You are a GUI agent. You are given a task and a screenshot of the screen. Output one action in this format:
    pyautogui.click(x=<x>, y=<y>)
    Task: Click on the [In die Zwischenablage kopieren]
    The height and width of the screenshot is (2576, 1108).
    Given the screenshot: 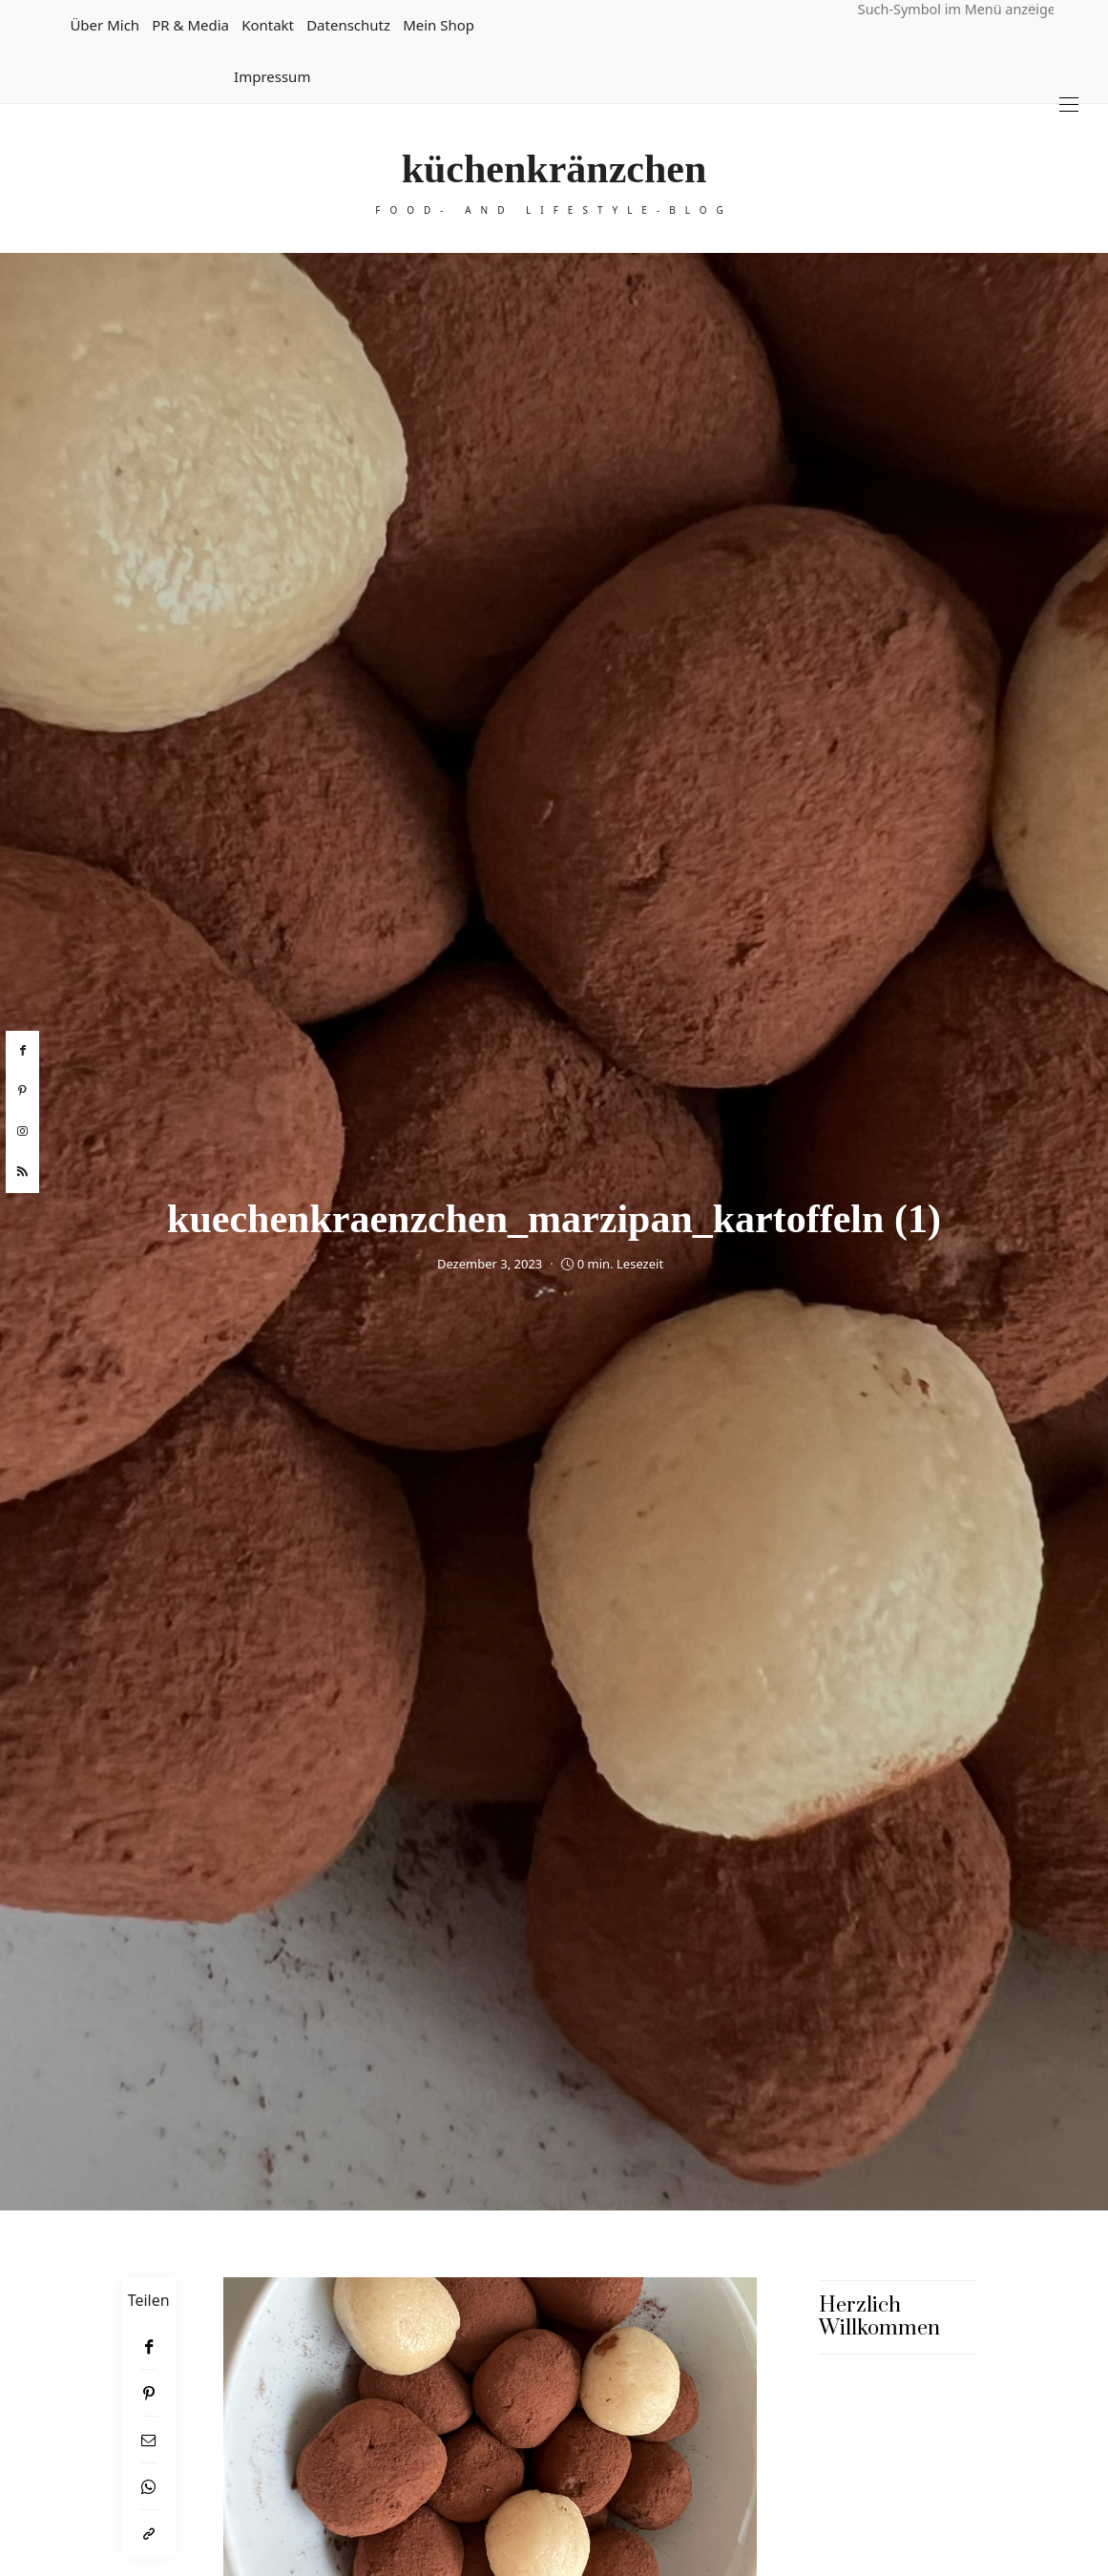 What is the action you would take?
    pyautogui.click(x=149, y=2533)
    